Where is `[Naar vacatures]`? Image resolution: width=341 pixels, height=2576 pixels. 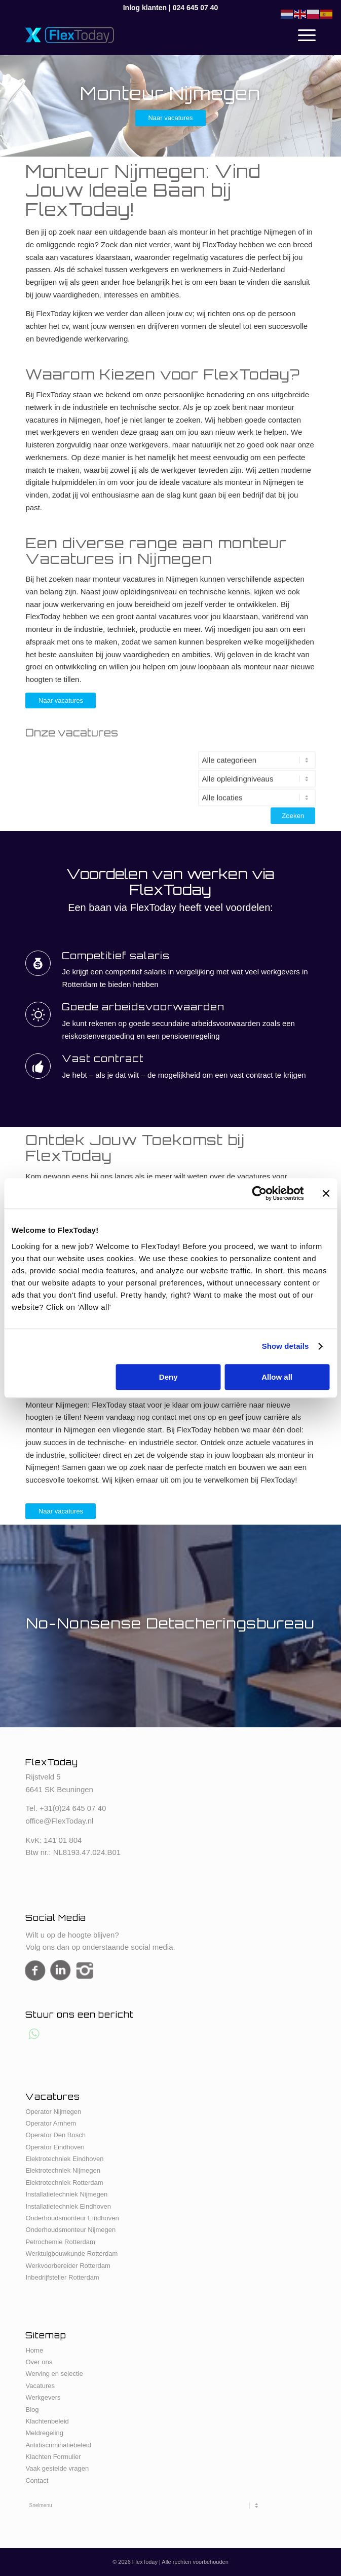 [Naar vacatures] is located at coordinates (170, 118).